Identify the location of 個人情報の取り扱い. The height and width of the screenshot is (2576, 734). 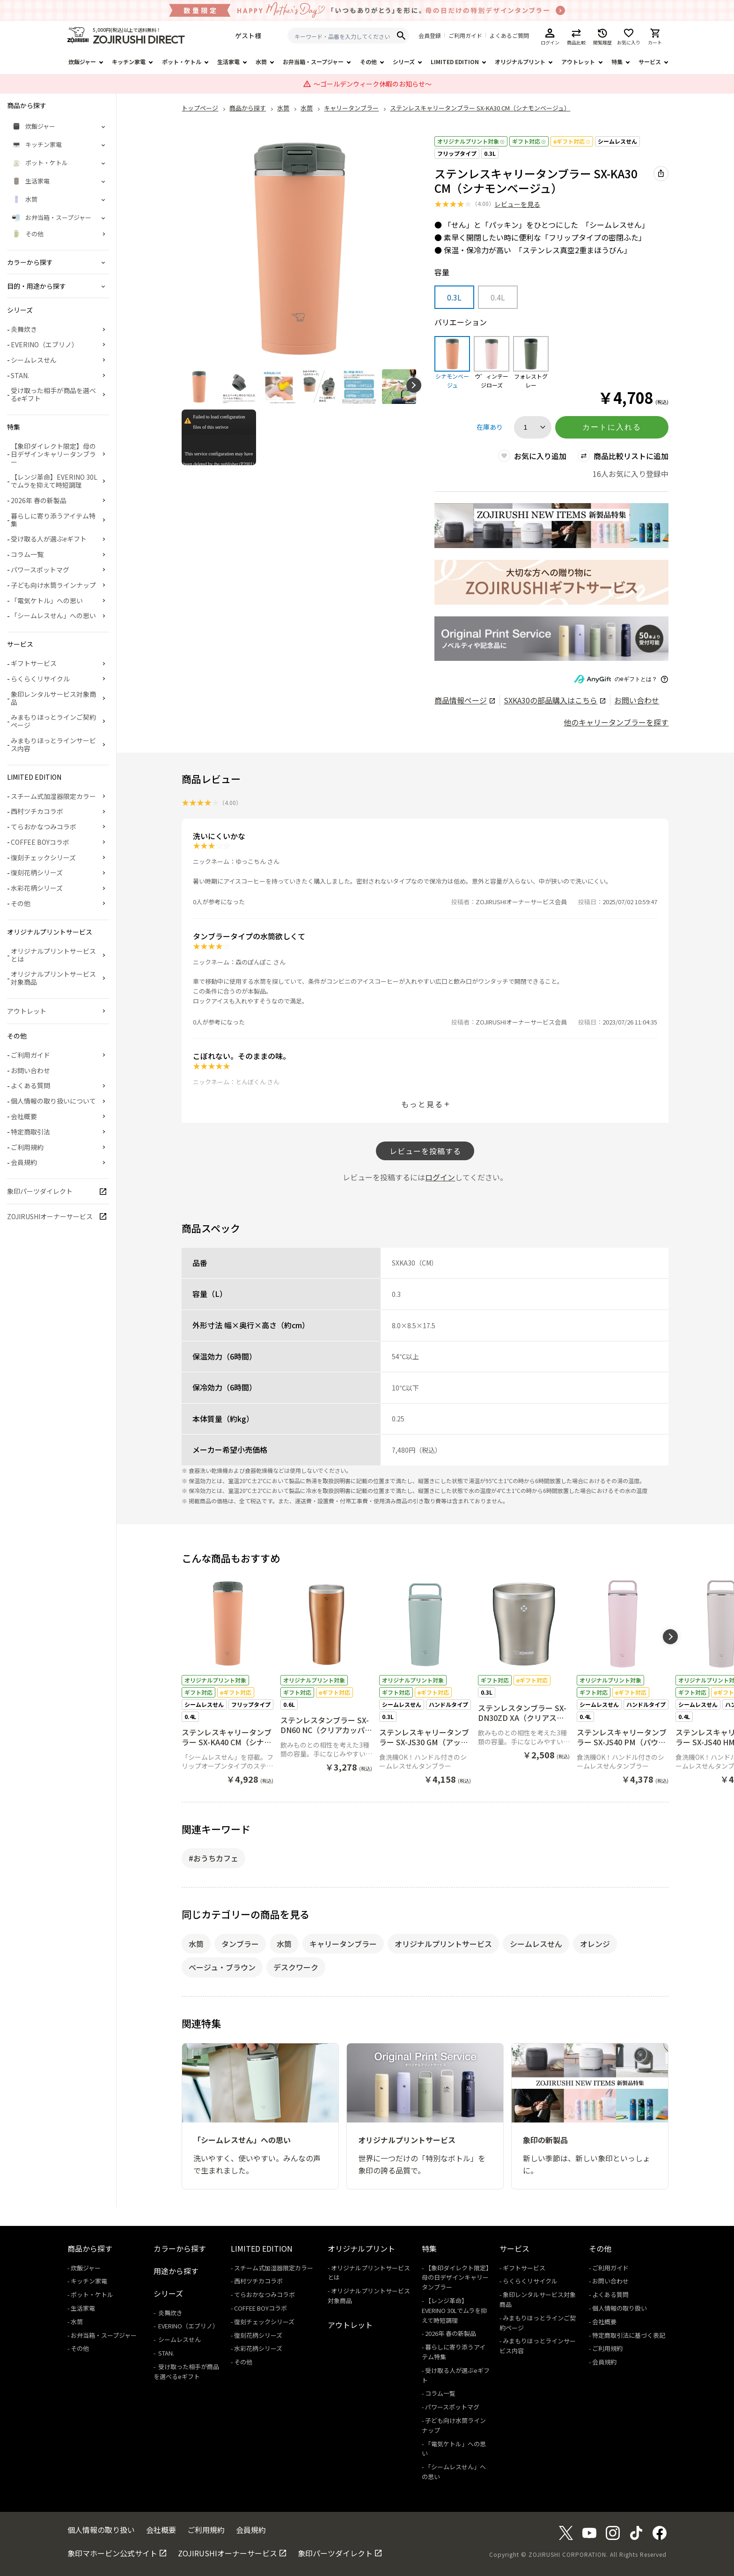
(619, 2308).